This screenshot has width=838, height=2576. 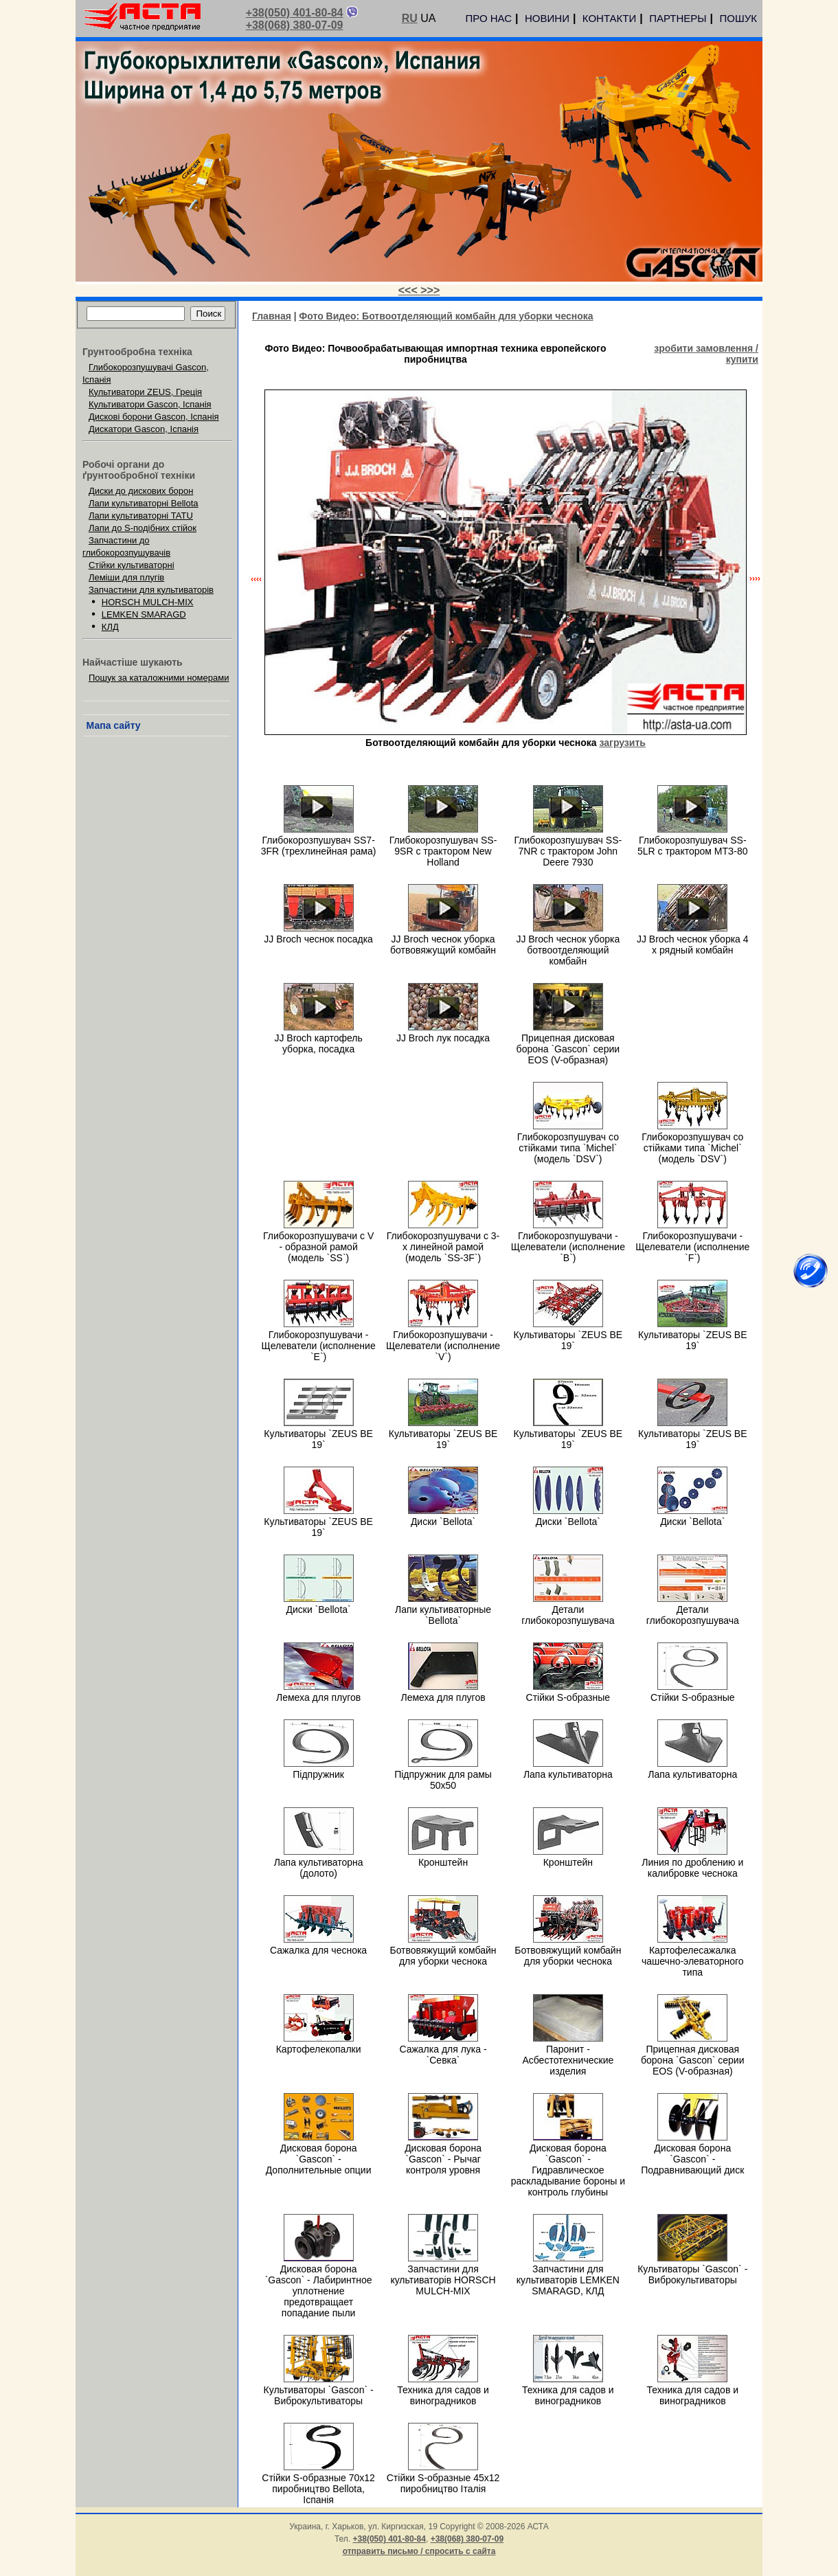 What do you see at coordinates (677, 18) in the screenshot?
I see `ПАРТНЕРЫ` at bounding box center [677, 18].